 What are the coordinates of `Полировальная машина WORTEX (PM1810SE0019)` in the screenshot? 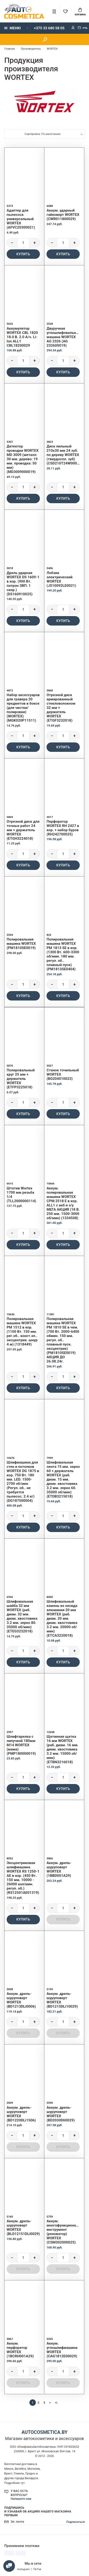 It's located at (21, 943).